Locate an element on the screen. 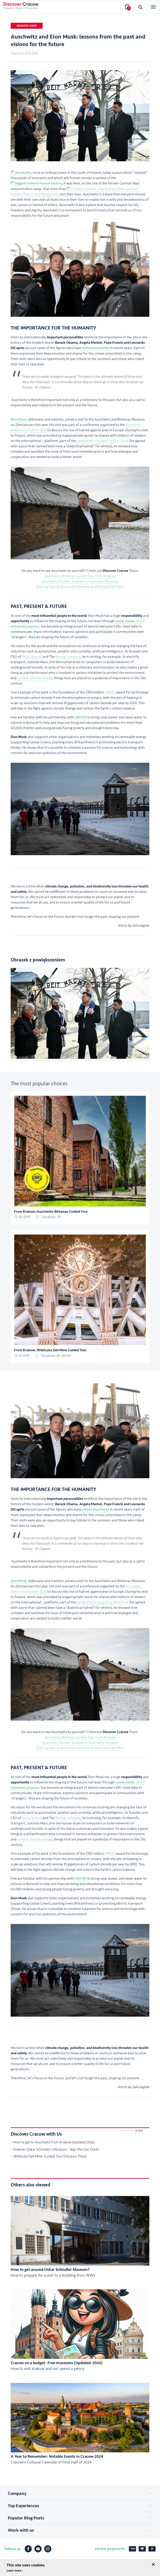 The width and height of the screenshot is (160, 2576). Youtube is located at coordinates (38, 2548).